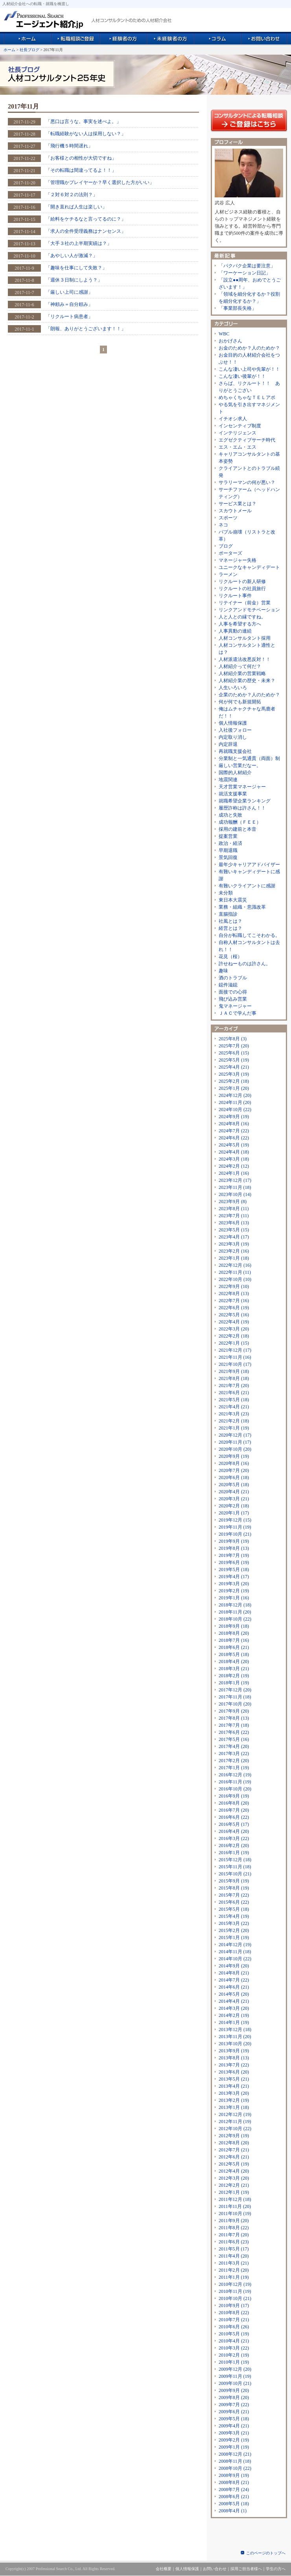 This screenshot has height=2576, width=291. I want to click on 2023年5月 (15), so click(234, 1230).